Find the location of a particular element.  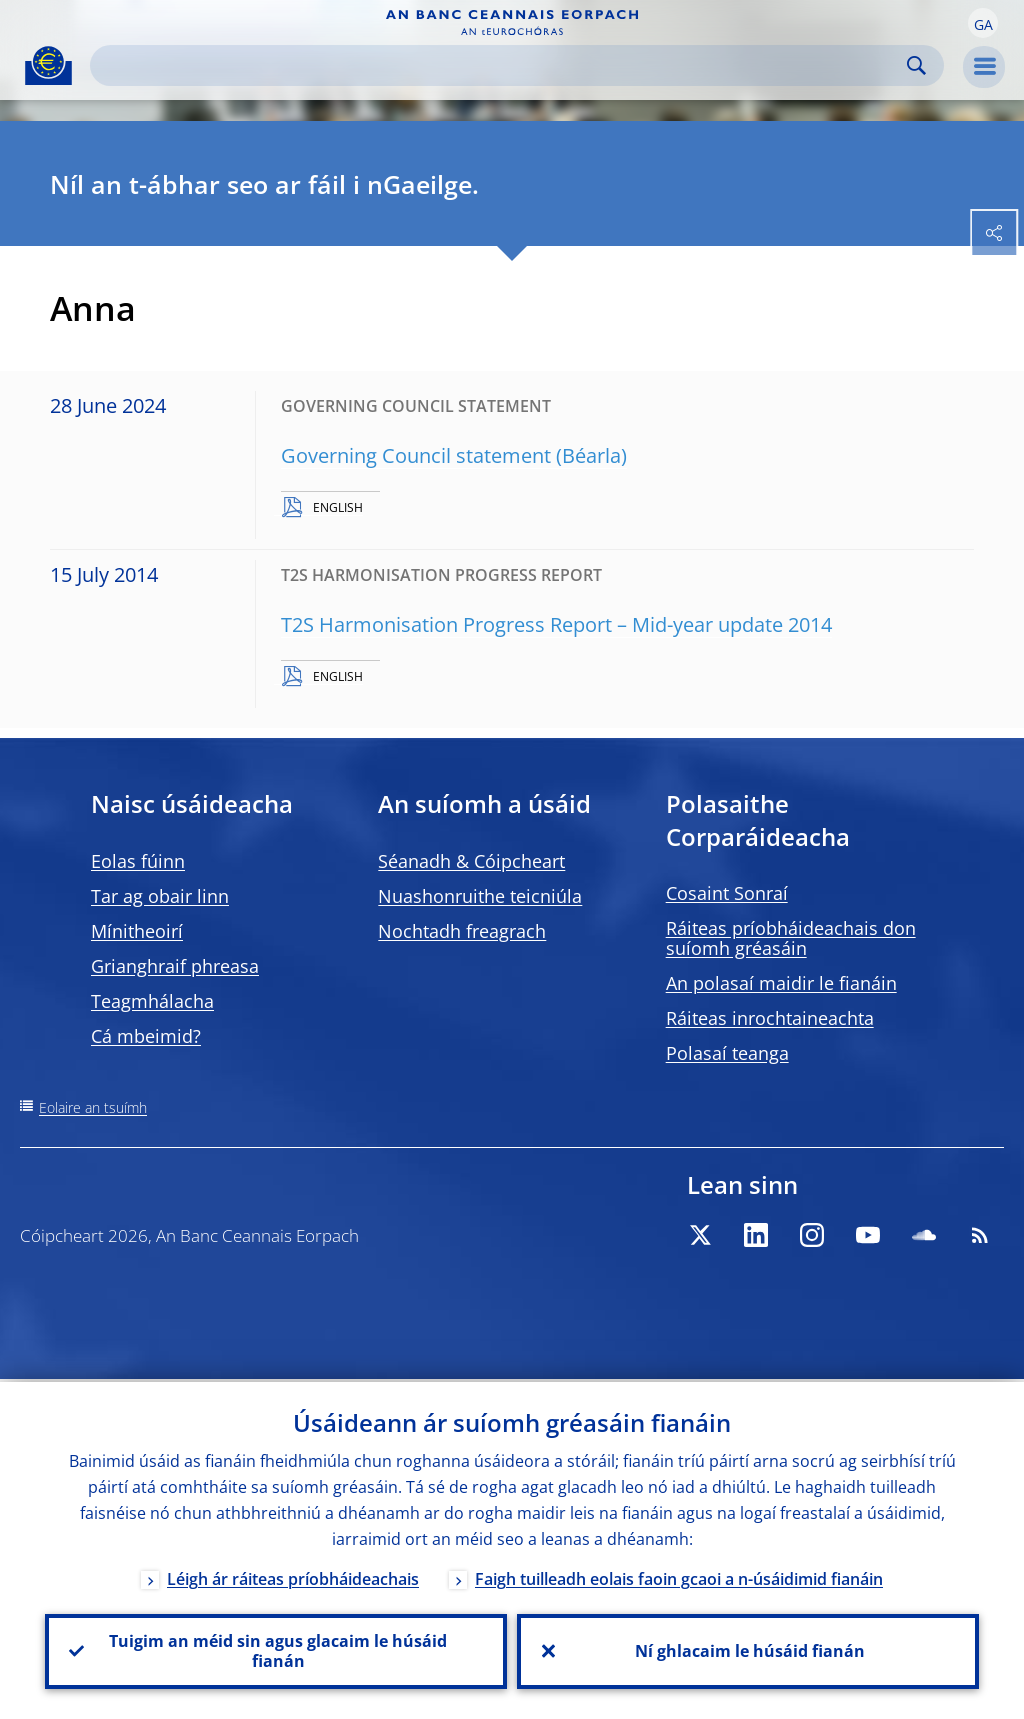

Ní ghlacaim le húsáid fianán is located at coordinates (748, 1650).